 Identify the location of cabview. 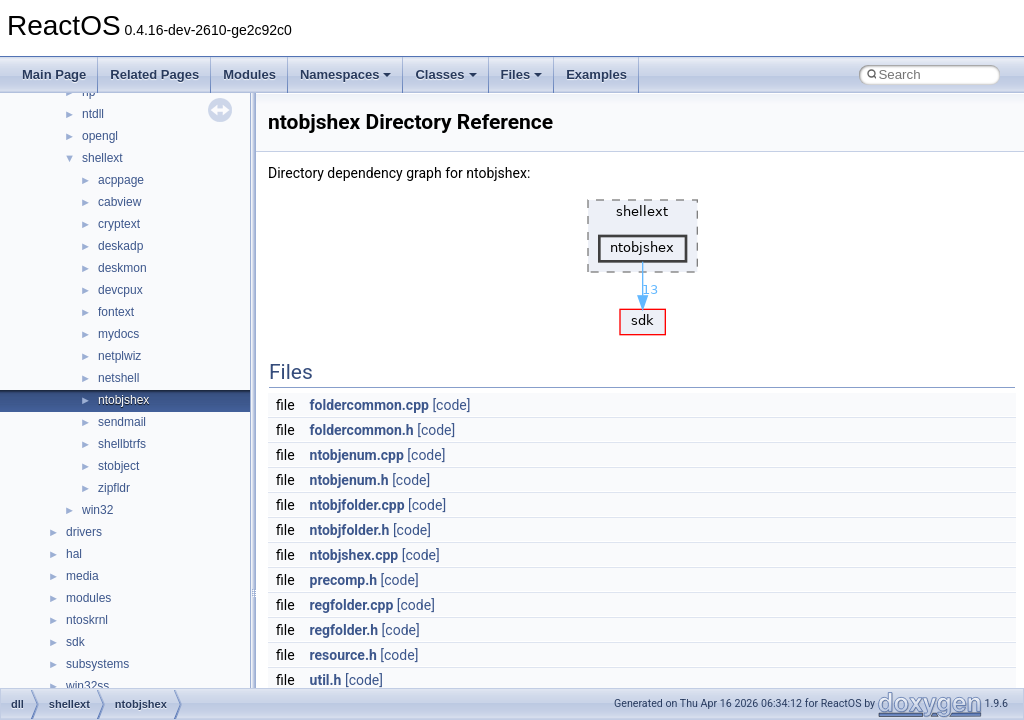
(119, 202).